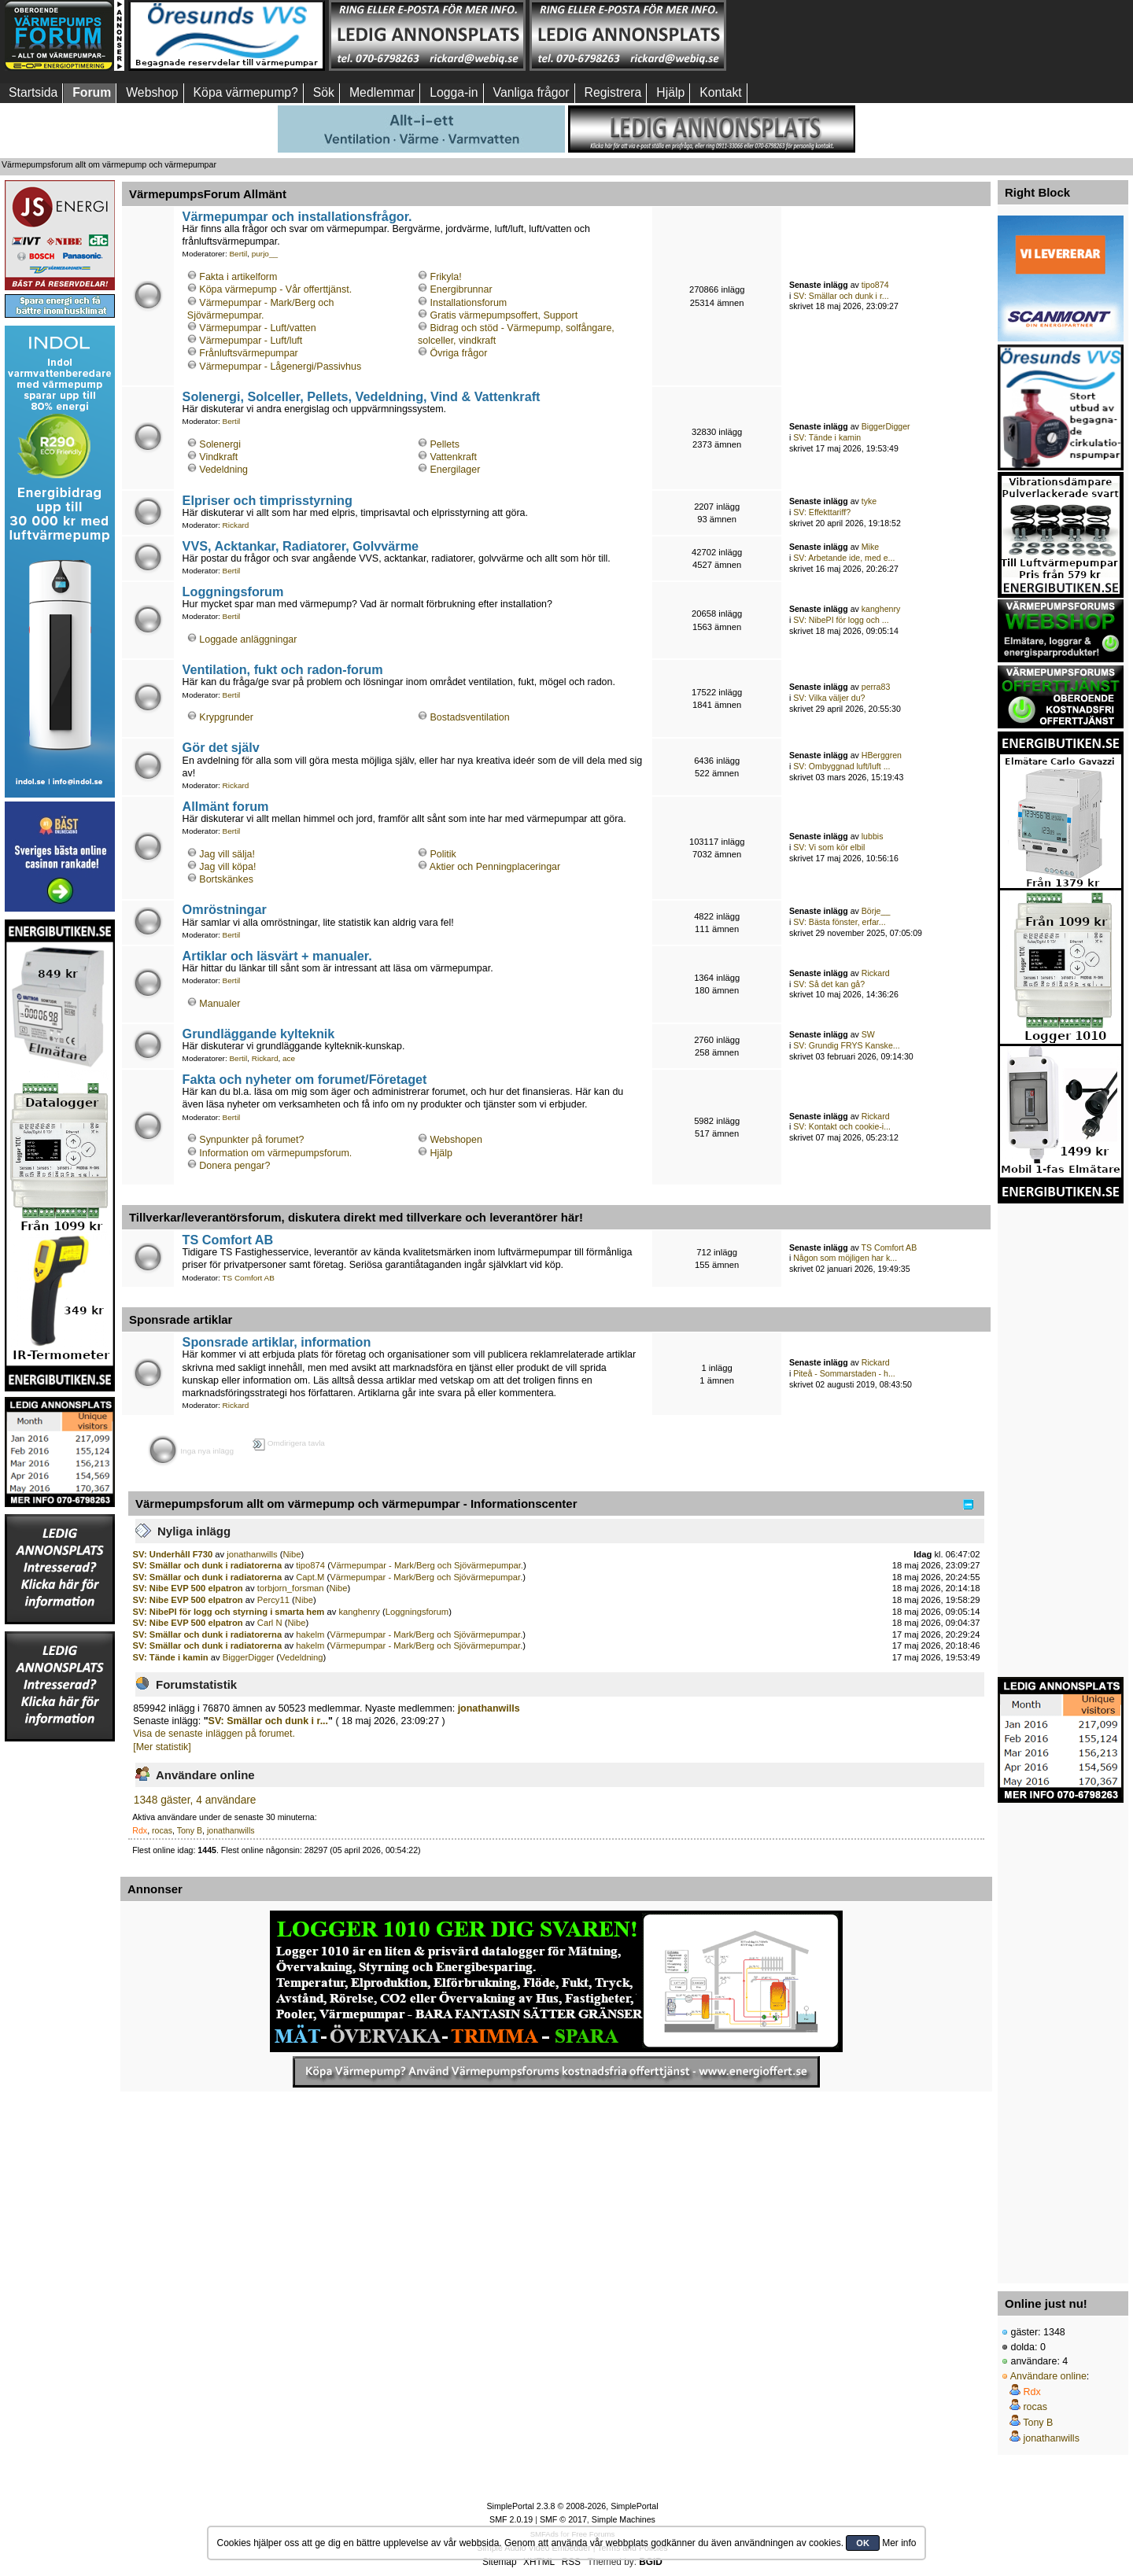  Describe the element at coordinates (275, 1153) in the screenshot. I see `Information om värmepumpsforum.` at that location.